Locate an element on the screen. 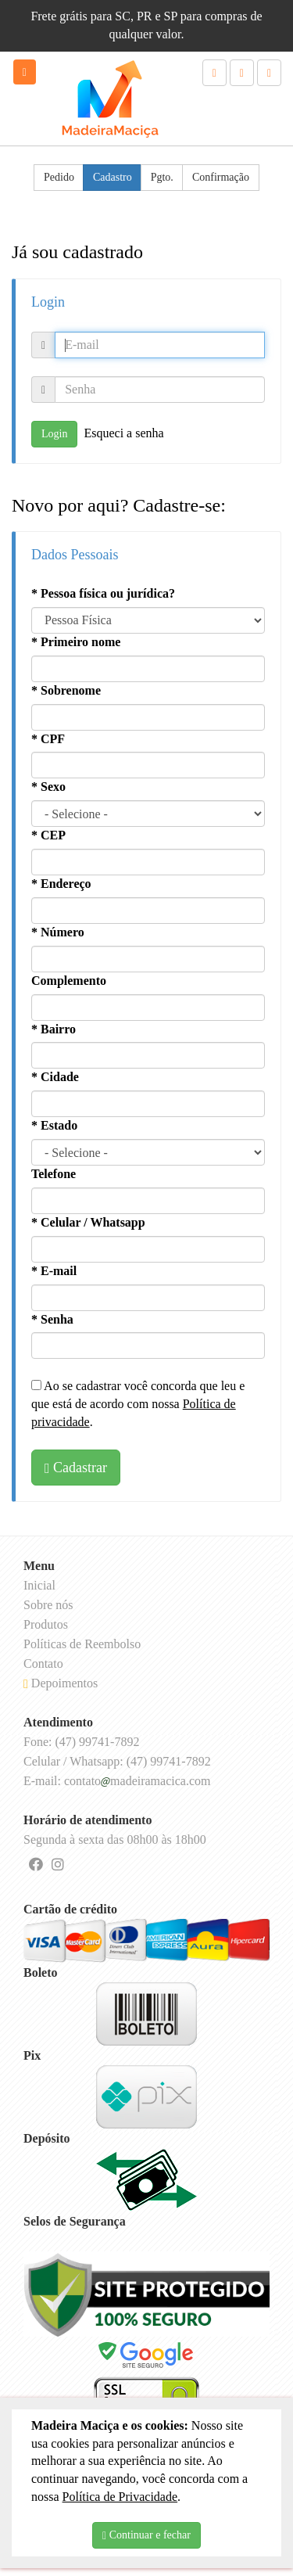  Sobre nós is located at coordinates (48, 1604).